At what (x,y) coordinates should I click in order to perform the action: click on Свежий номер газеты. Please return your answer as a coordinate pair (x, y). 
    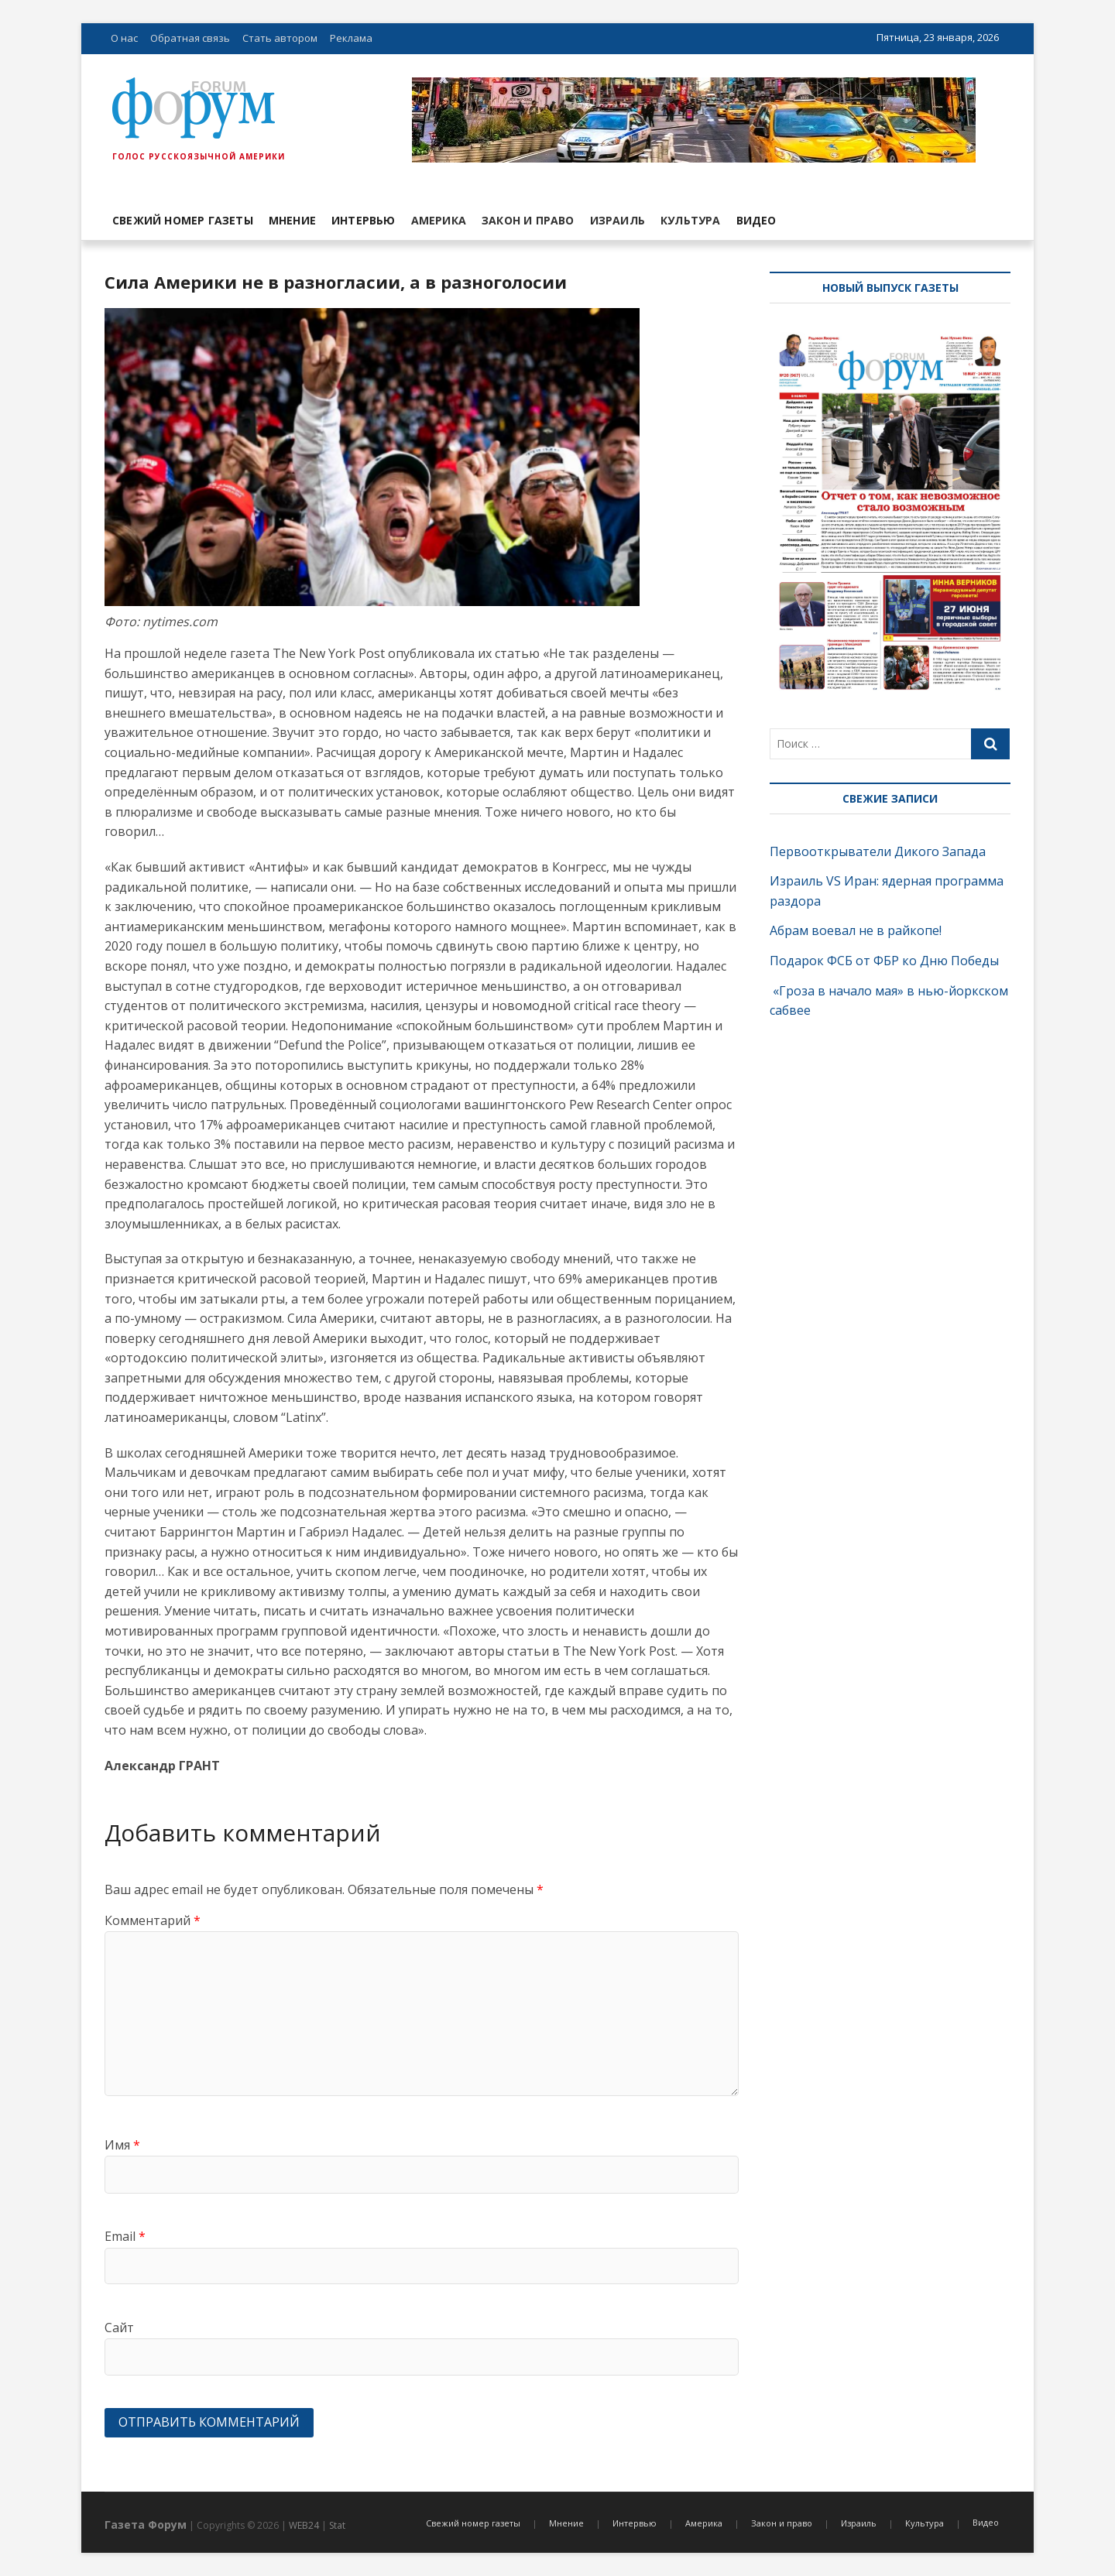
    Looking at the image, I should click on (182, 220).